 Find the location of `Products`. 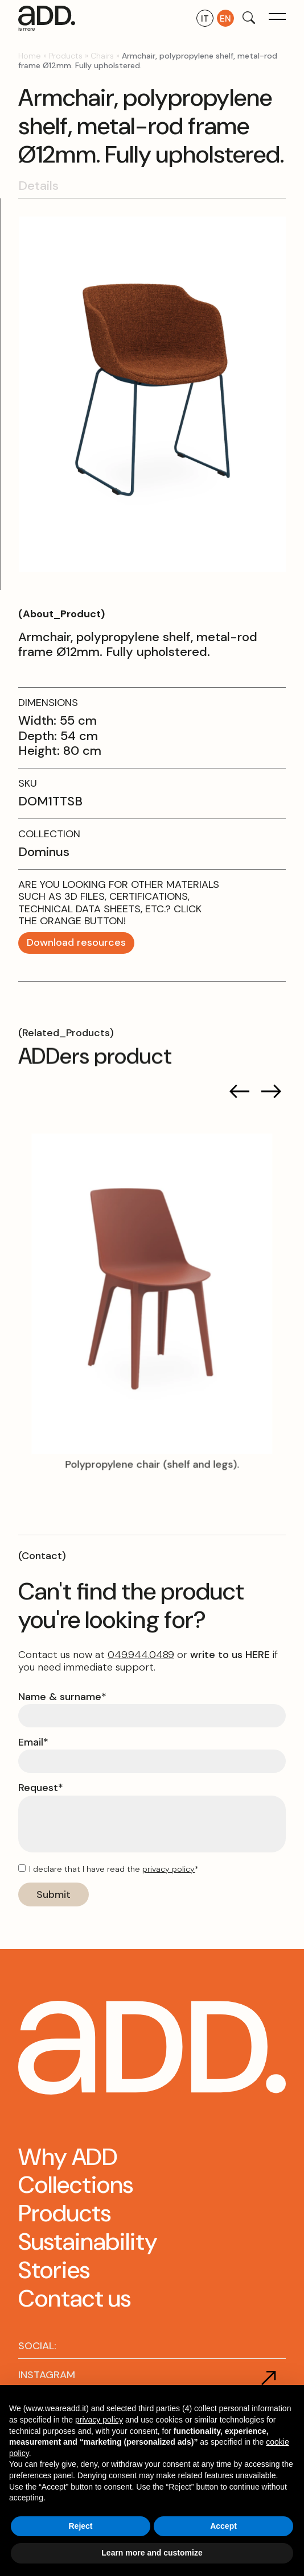

Products is located at coordinates (66, 56).